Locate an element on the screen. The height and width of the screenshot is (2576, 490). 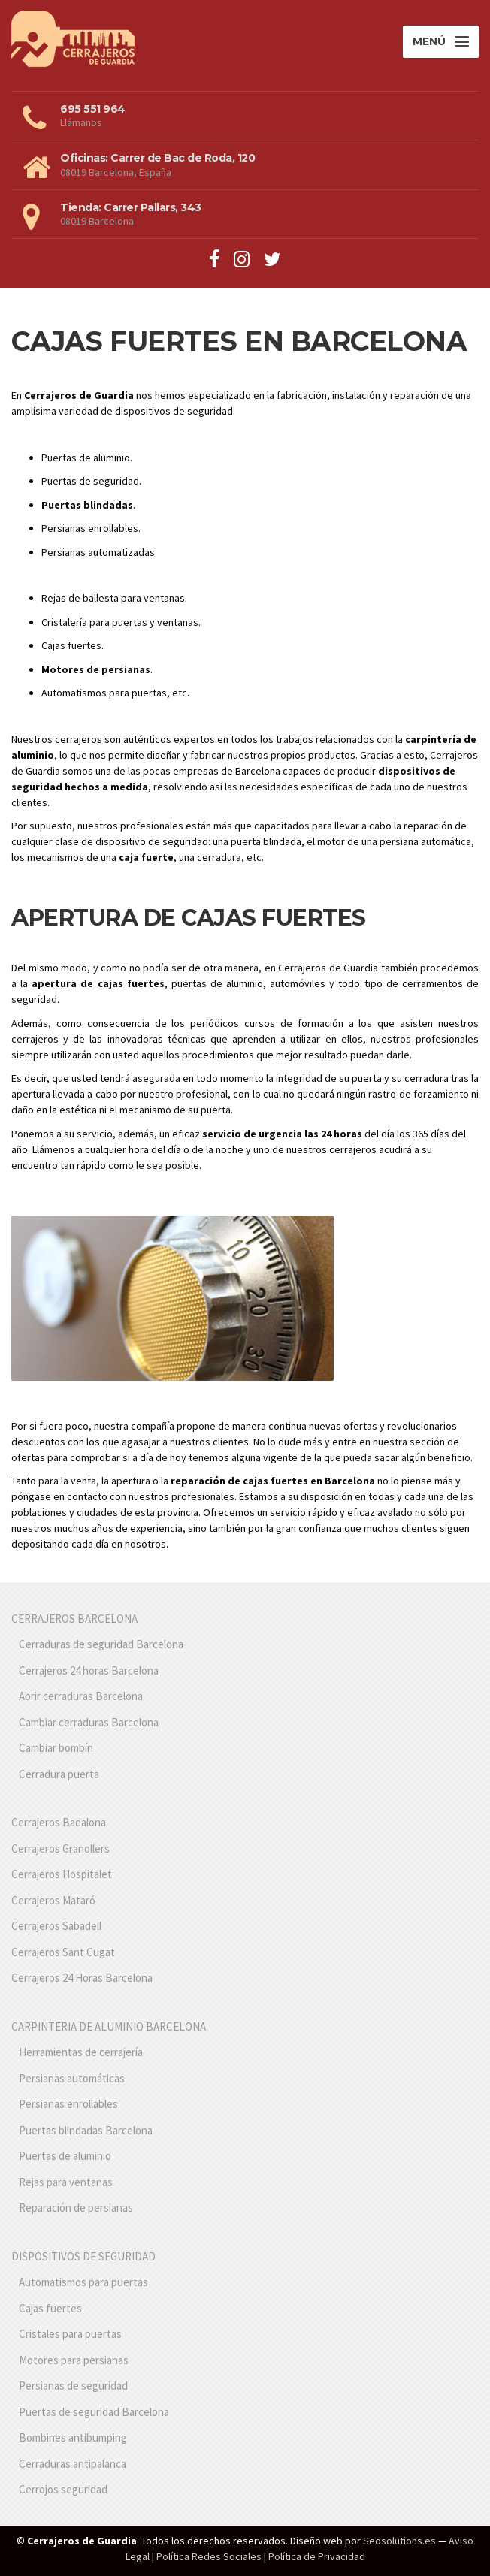
Rejas para ventanas is located at coordinates (66, 2182).